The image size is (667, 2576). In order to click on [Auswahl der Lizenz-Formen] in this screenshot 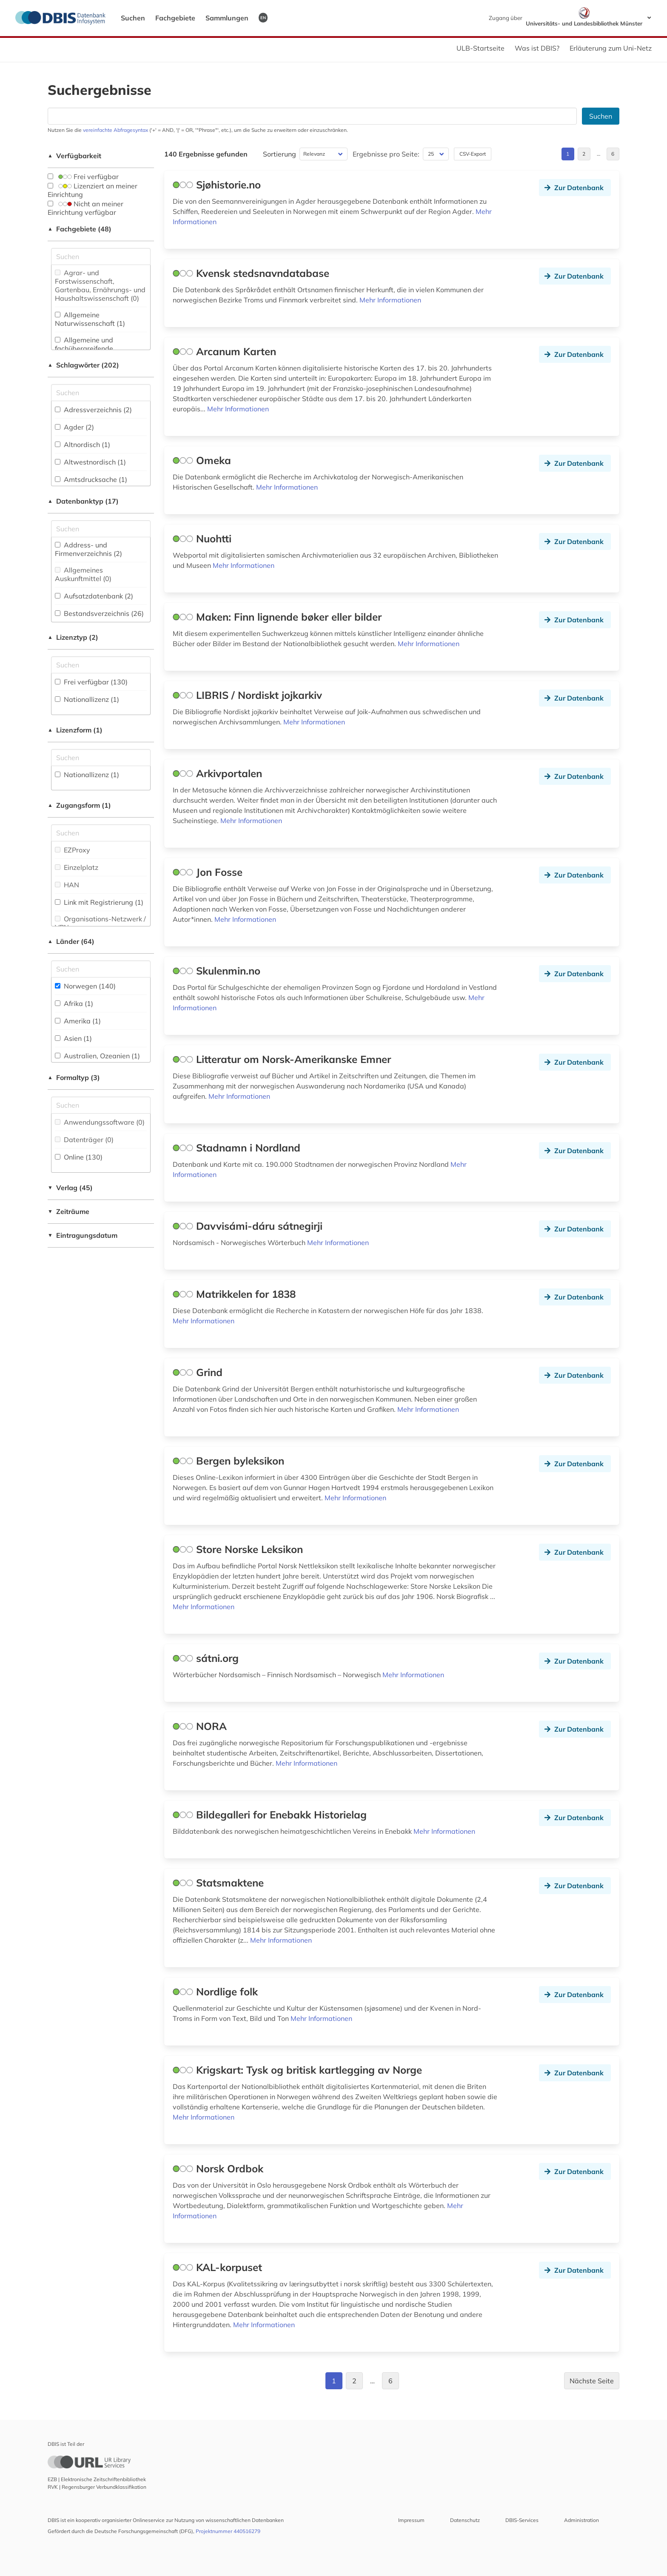, I will do `click(101, 757)`.